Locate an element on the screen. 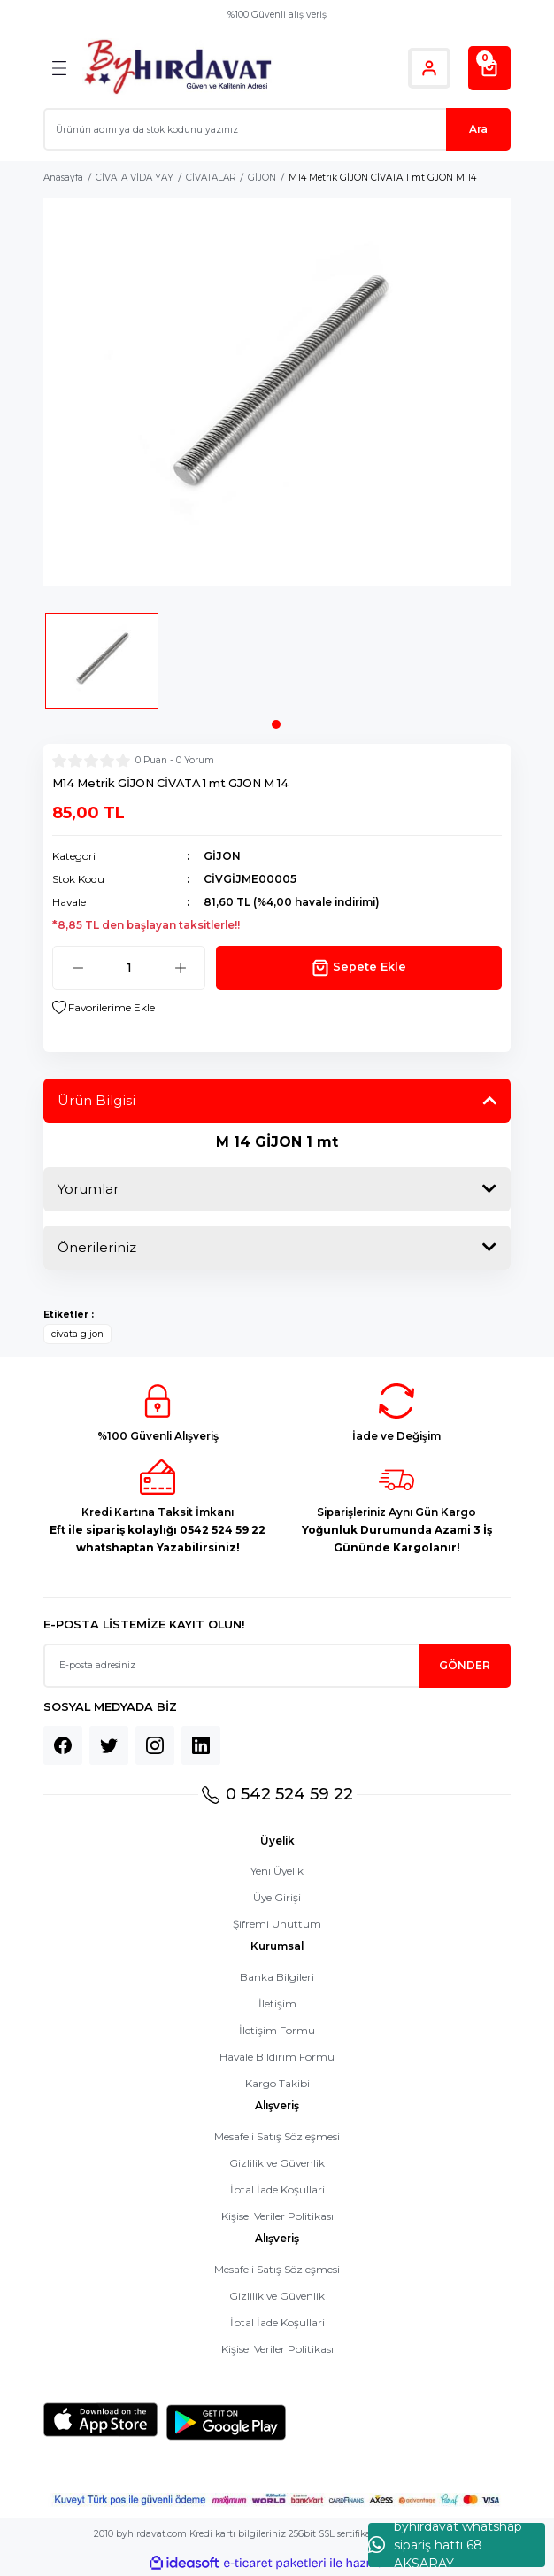  İptal İade Koşullari is located at coordinates (277, 2189).